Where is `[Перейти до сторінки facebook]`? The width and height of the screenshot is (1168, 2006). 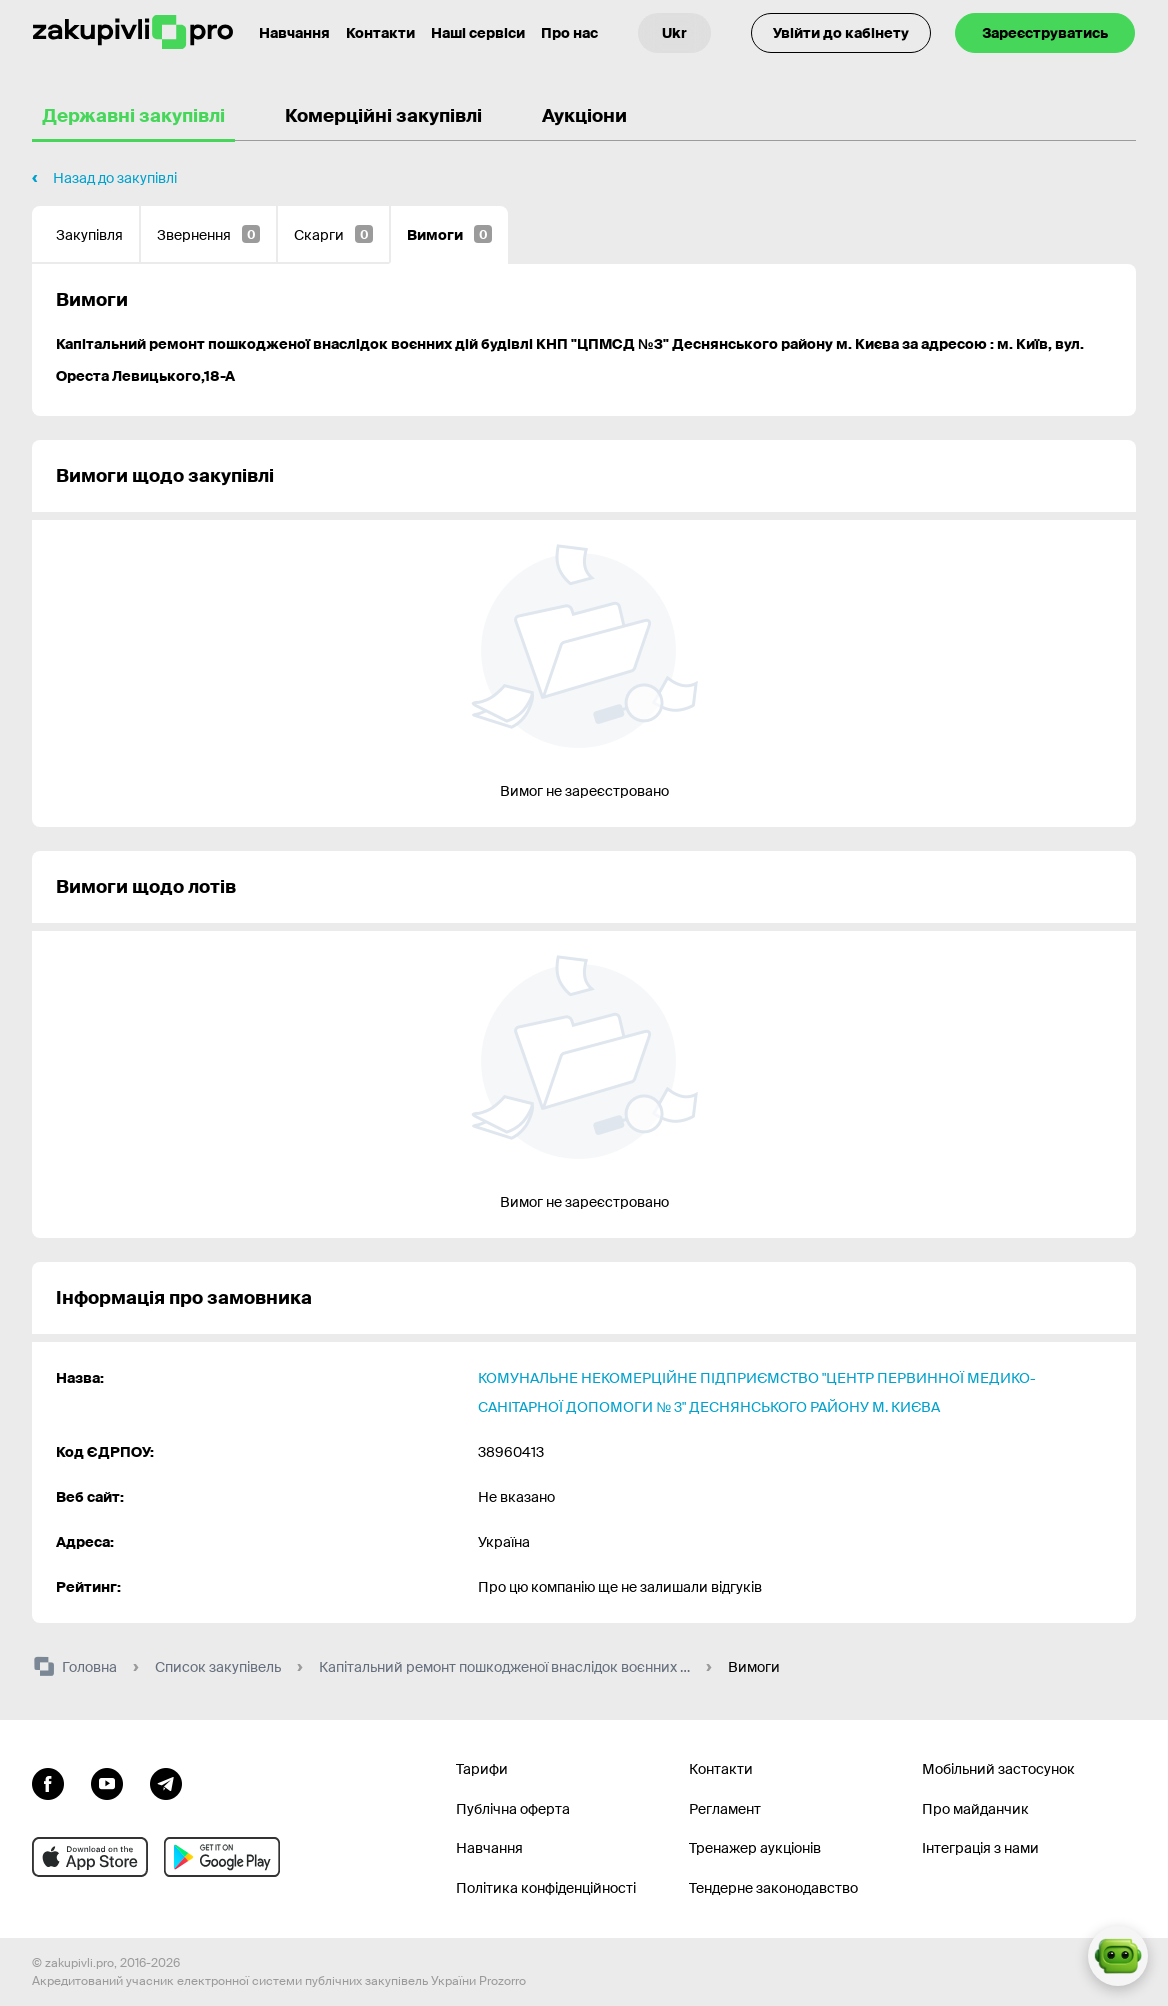 [Перейти до сторінки facebook] is located at coordinates (48, 1782).